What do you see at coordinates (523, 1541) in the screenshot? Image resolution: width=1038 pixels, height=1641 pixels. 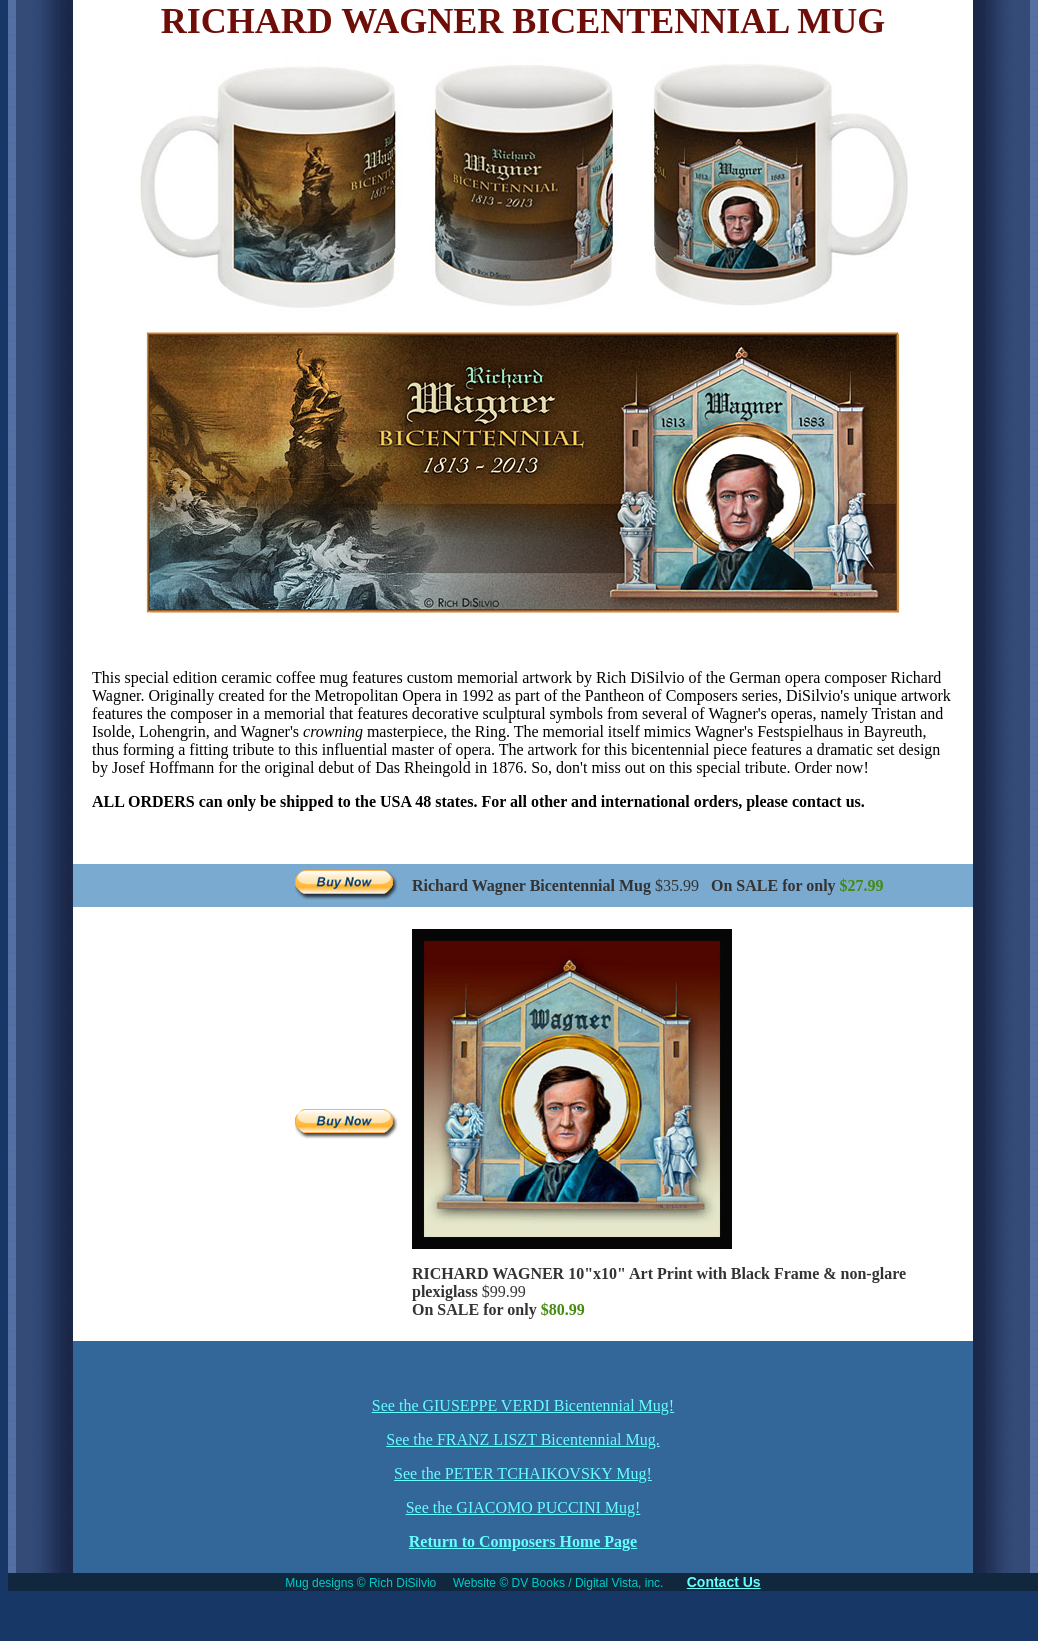 I see `Return to Composers Home Page` at bounding box center [523, 1541].